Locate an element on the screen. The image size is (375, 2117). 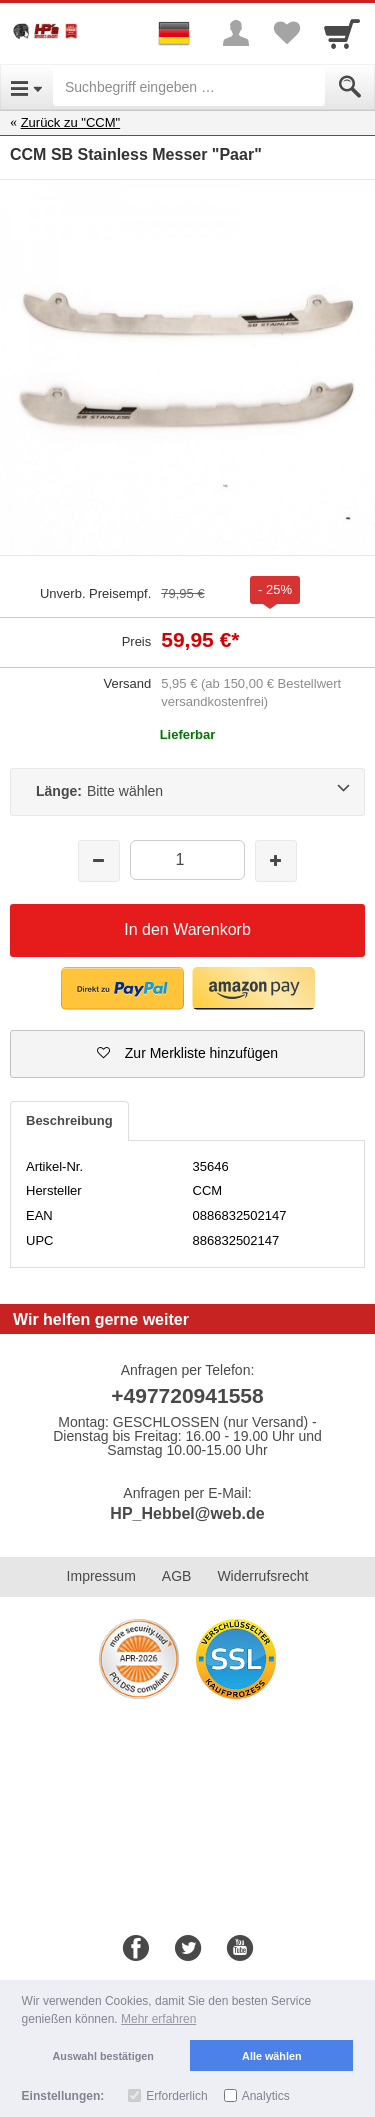
Alle wählen [button] is located at coordinates (271, 2056).